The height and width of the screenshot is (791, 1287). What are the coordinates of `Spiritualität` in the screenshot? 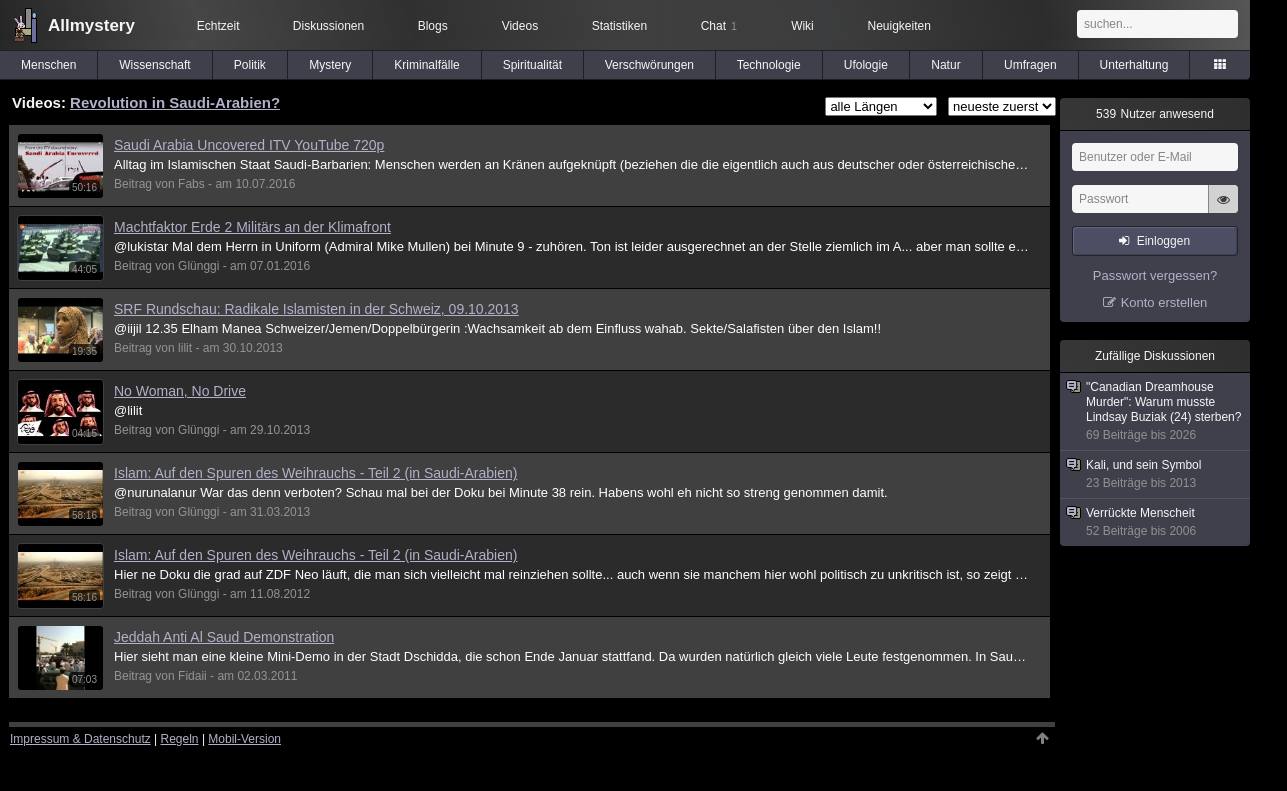 It's located at (532, 65).